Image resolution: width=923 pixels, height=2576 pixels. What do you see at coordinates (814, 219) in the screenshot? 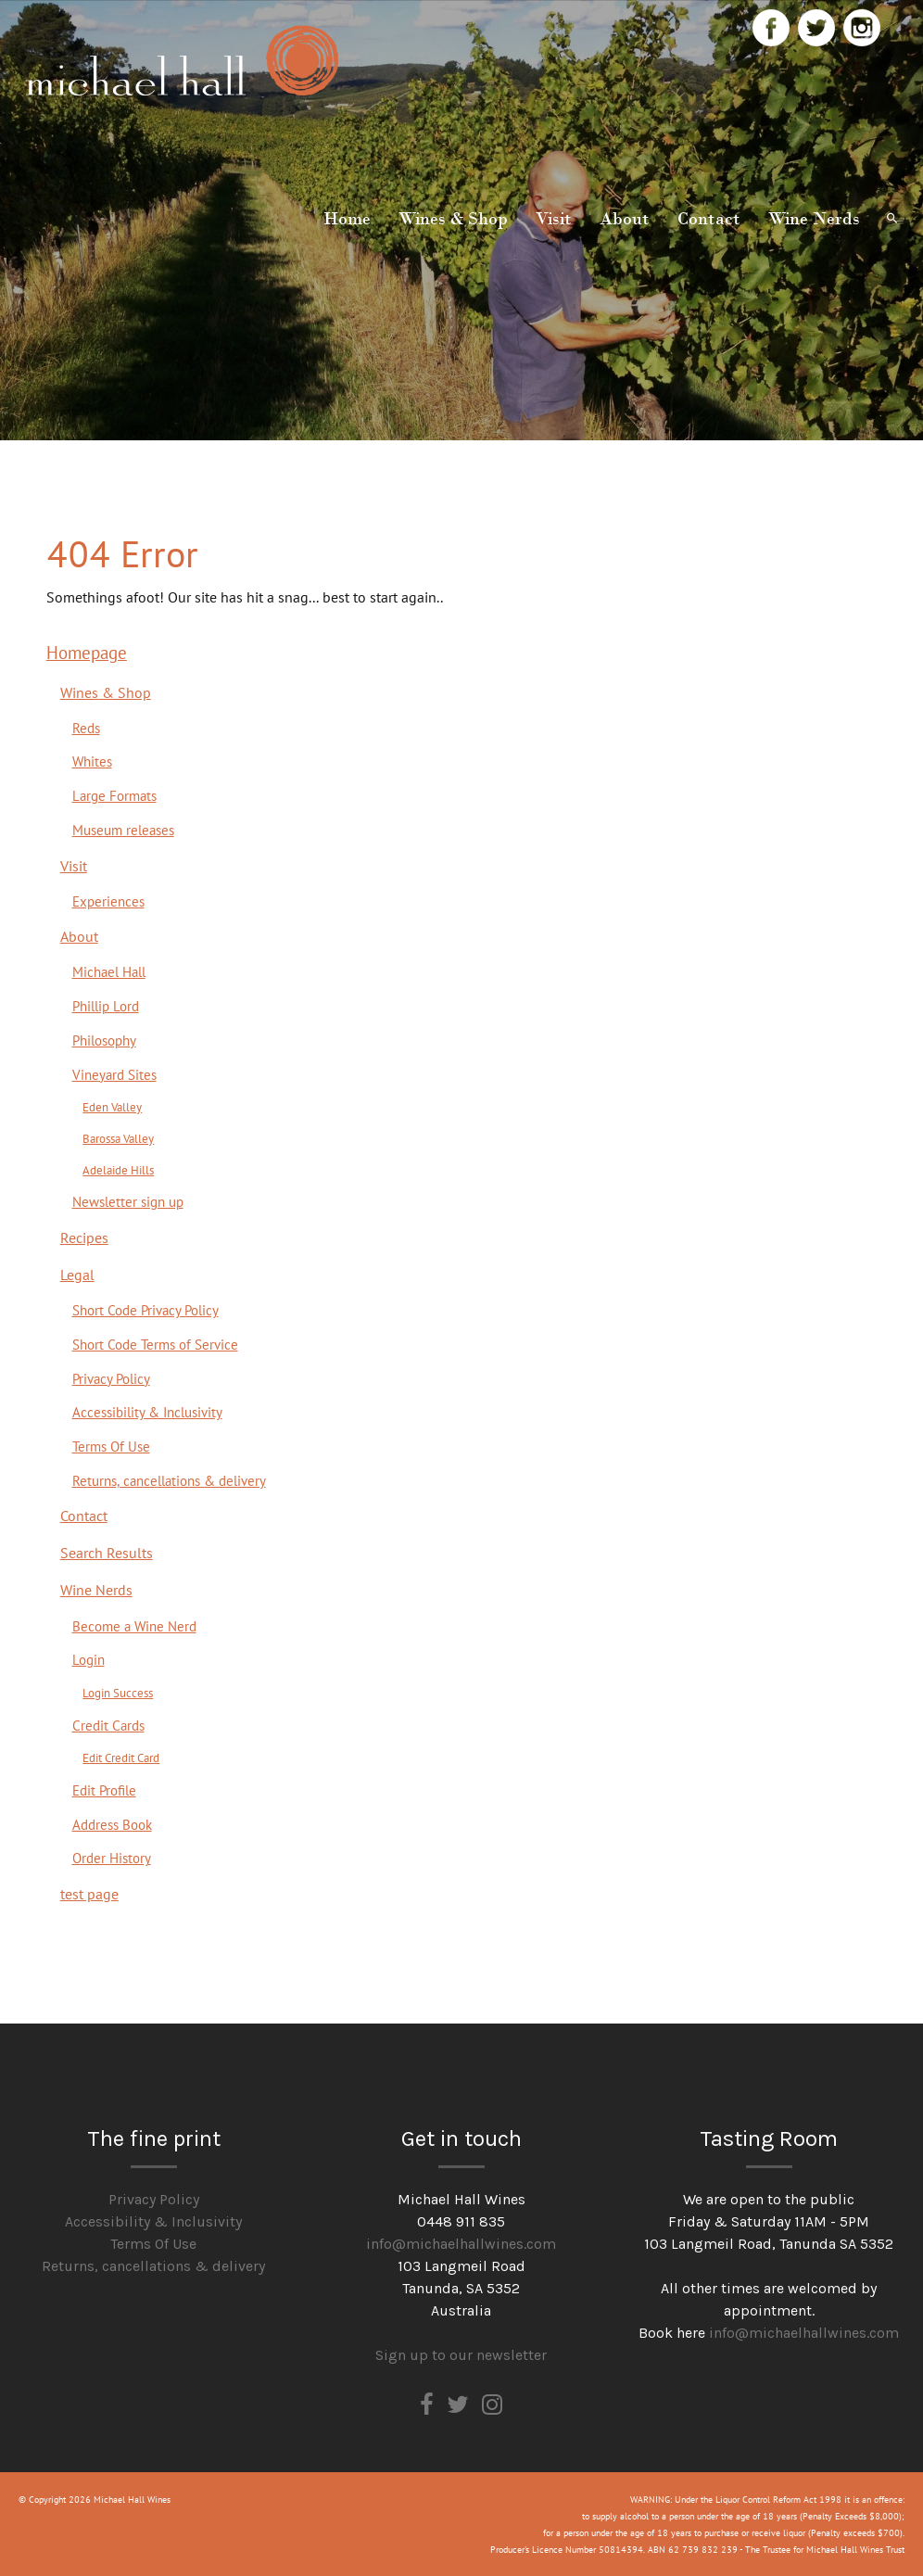
I see `Wine Nerds` at bounding box center [814, 219].